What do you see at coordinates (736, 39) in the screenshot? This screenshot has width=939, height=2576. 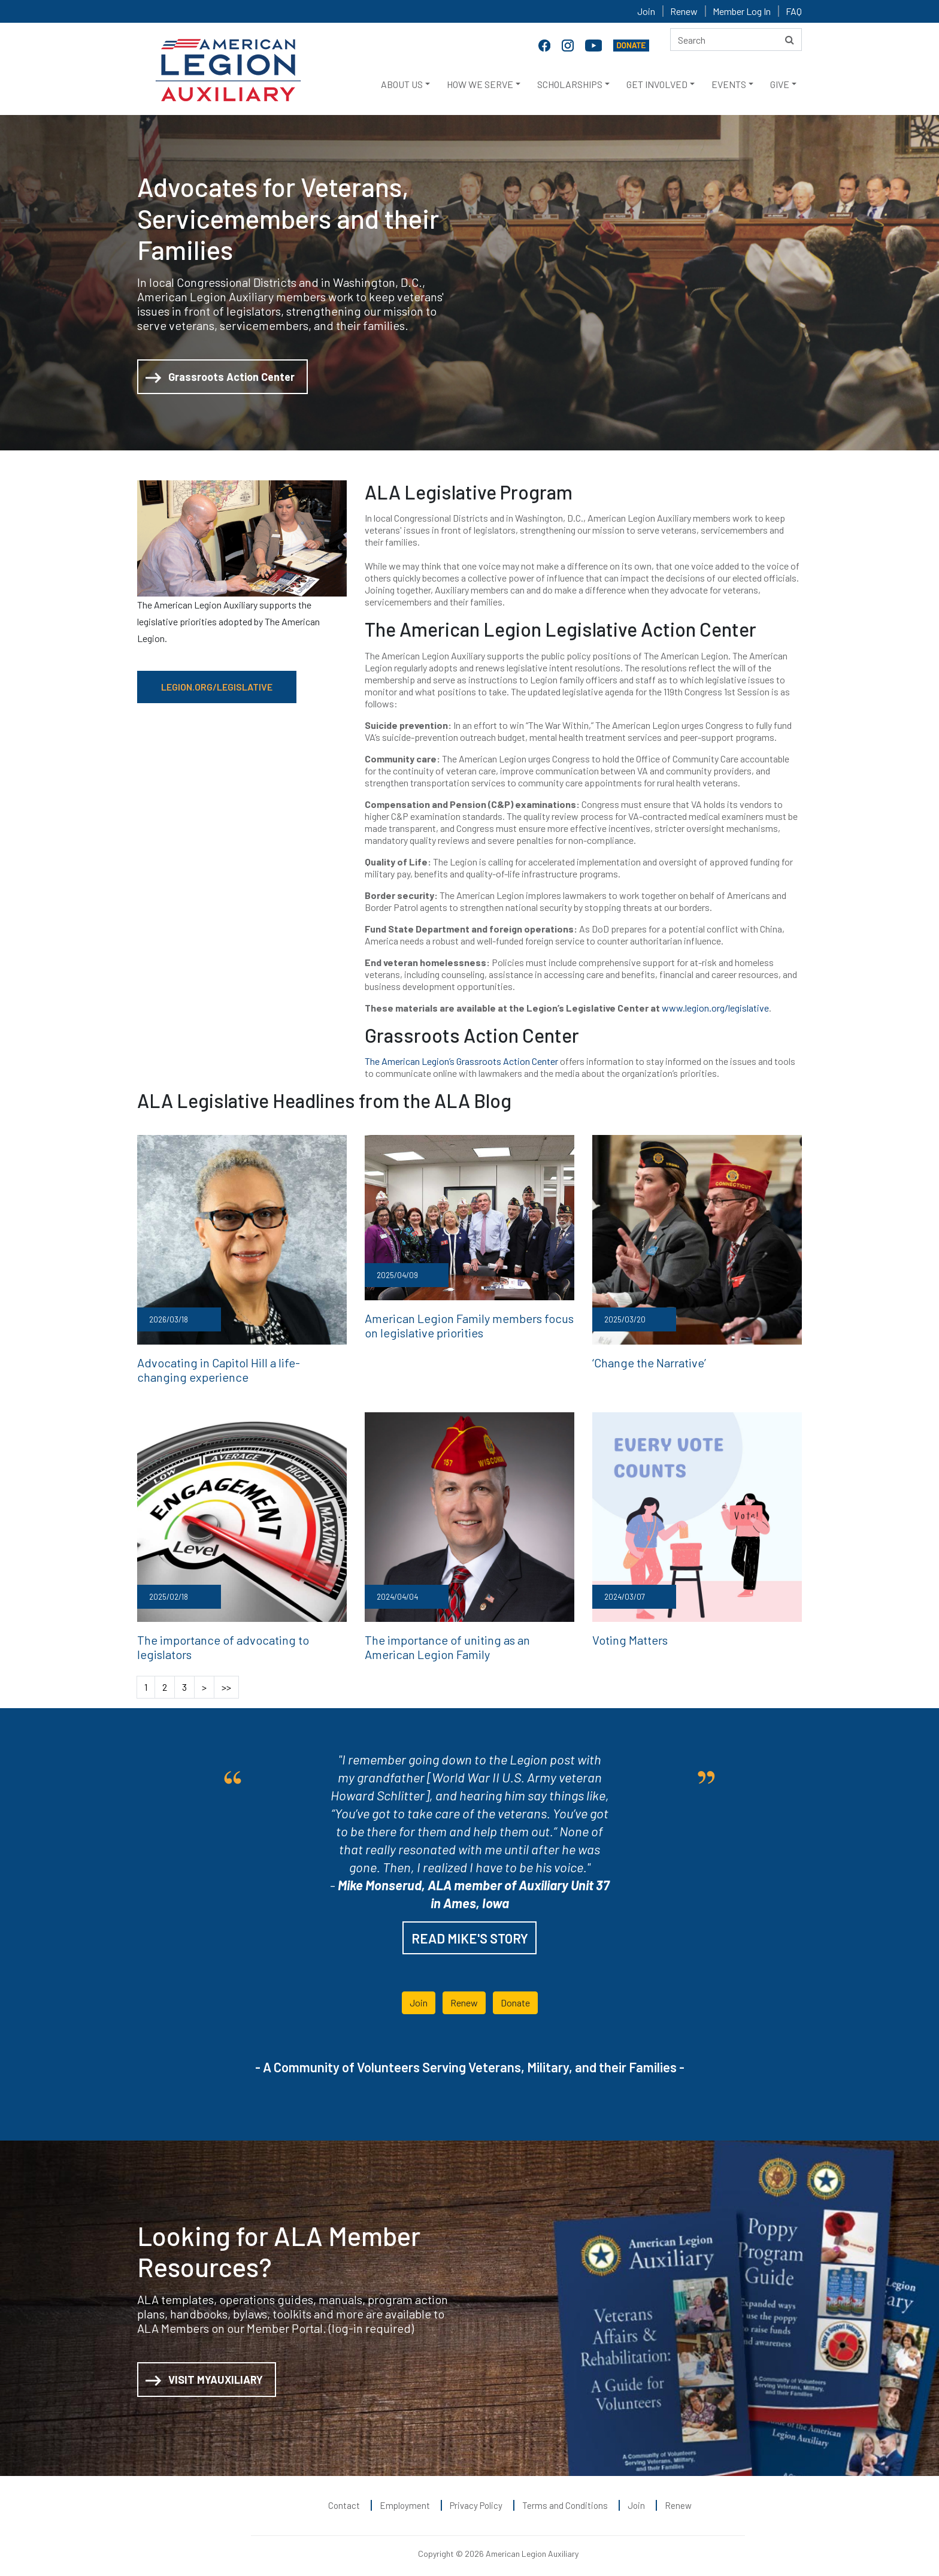 I see `[Search here]` at bounding box center [736, 39].